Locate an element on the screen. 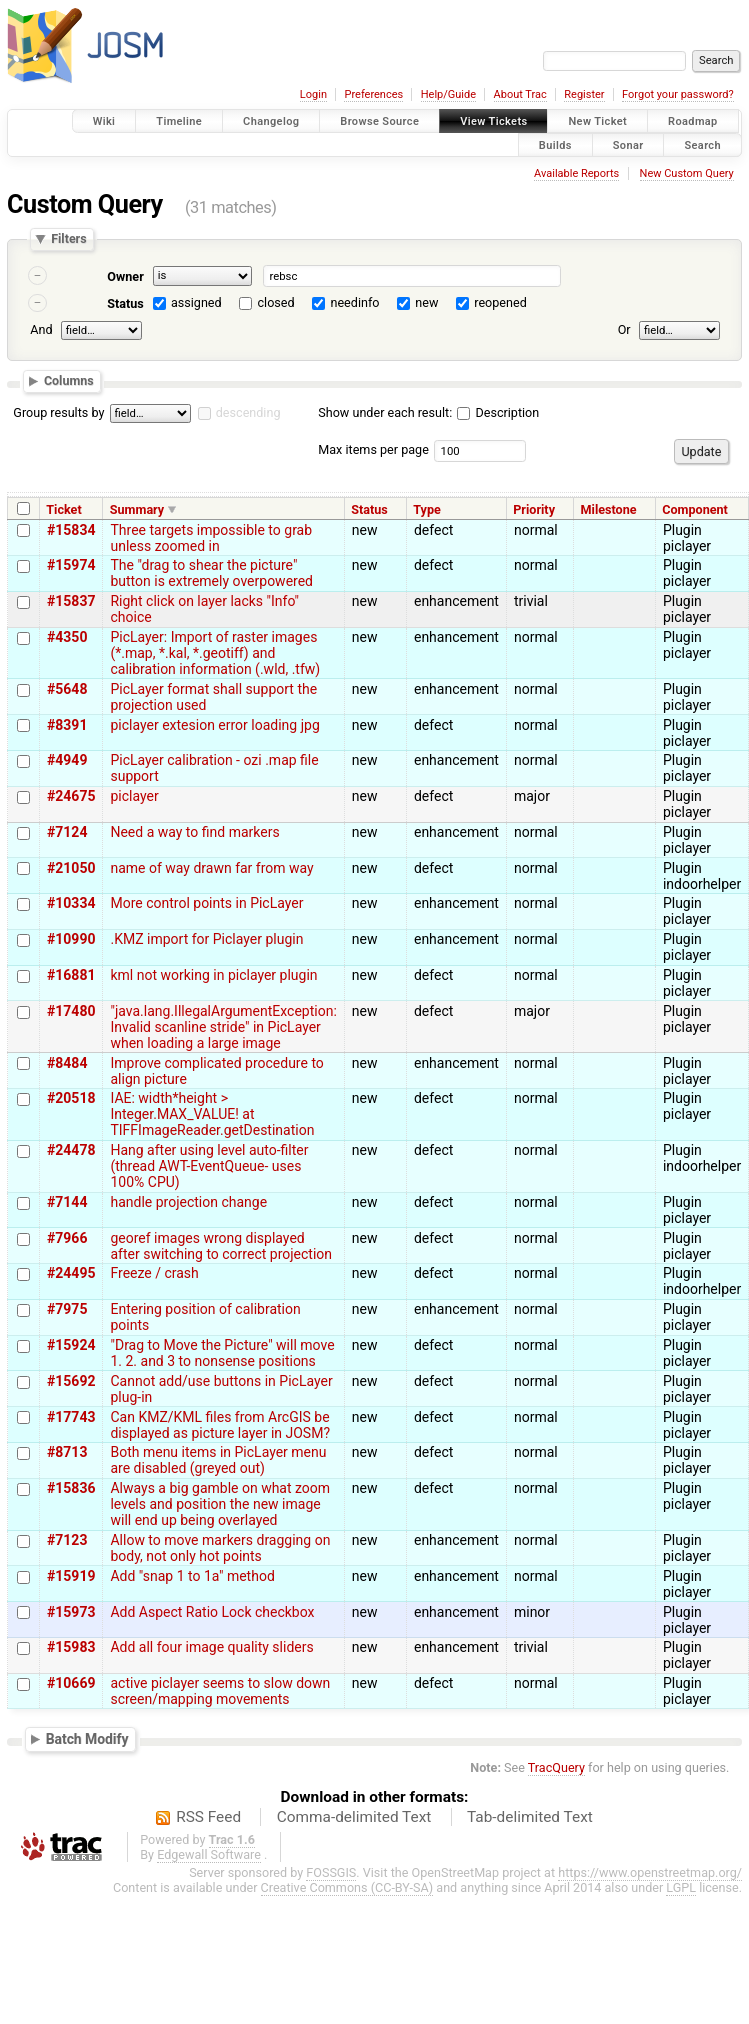 This screenshot has height=2024, width=749. handle projection change is located at coordinates (188, 1202).